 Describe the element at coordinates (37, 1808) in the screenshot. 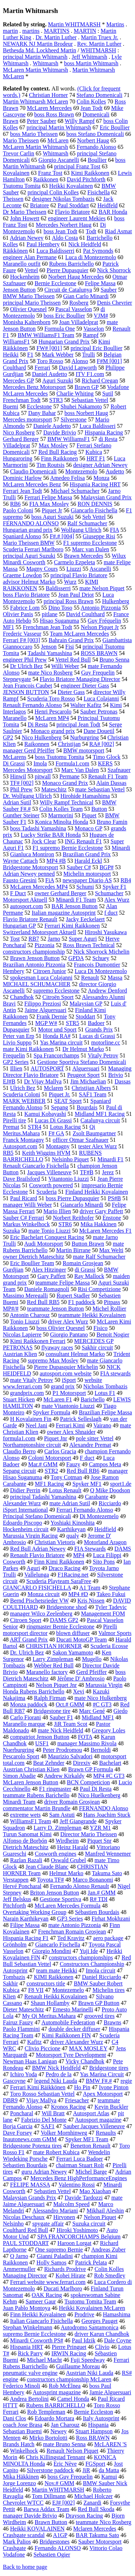

I see `commentator Martin Brundle` at that location.